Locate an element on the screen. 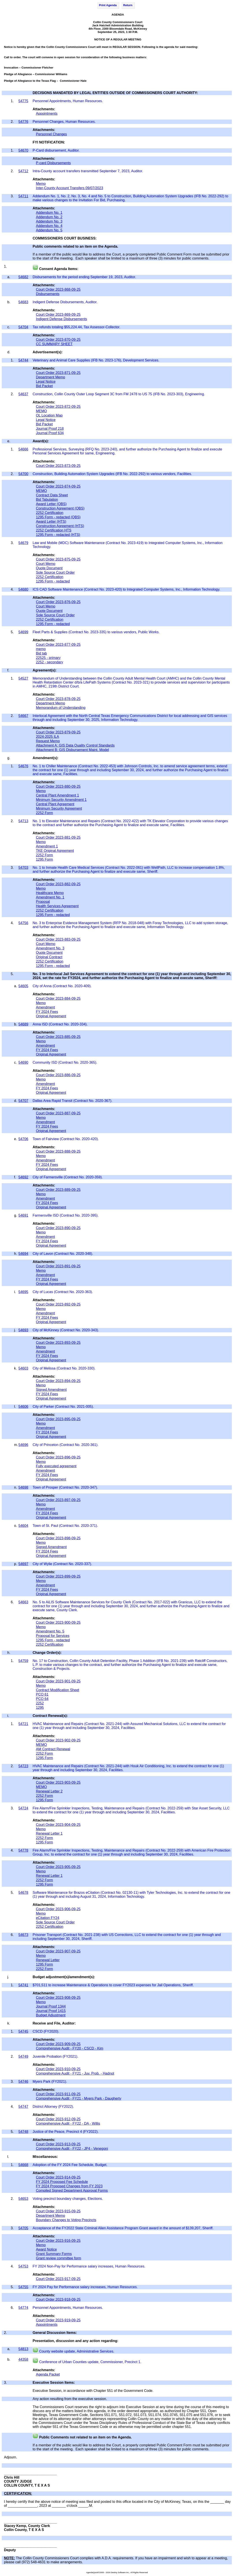 This screenshot has height=2576, width=234. 54747 is located at coordinates (23, 2106).